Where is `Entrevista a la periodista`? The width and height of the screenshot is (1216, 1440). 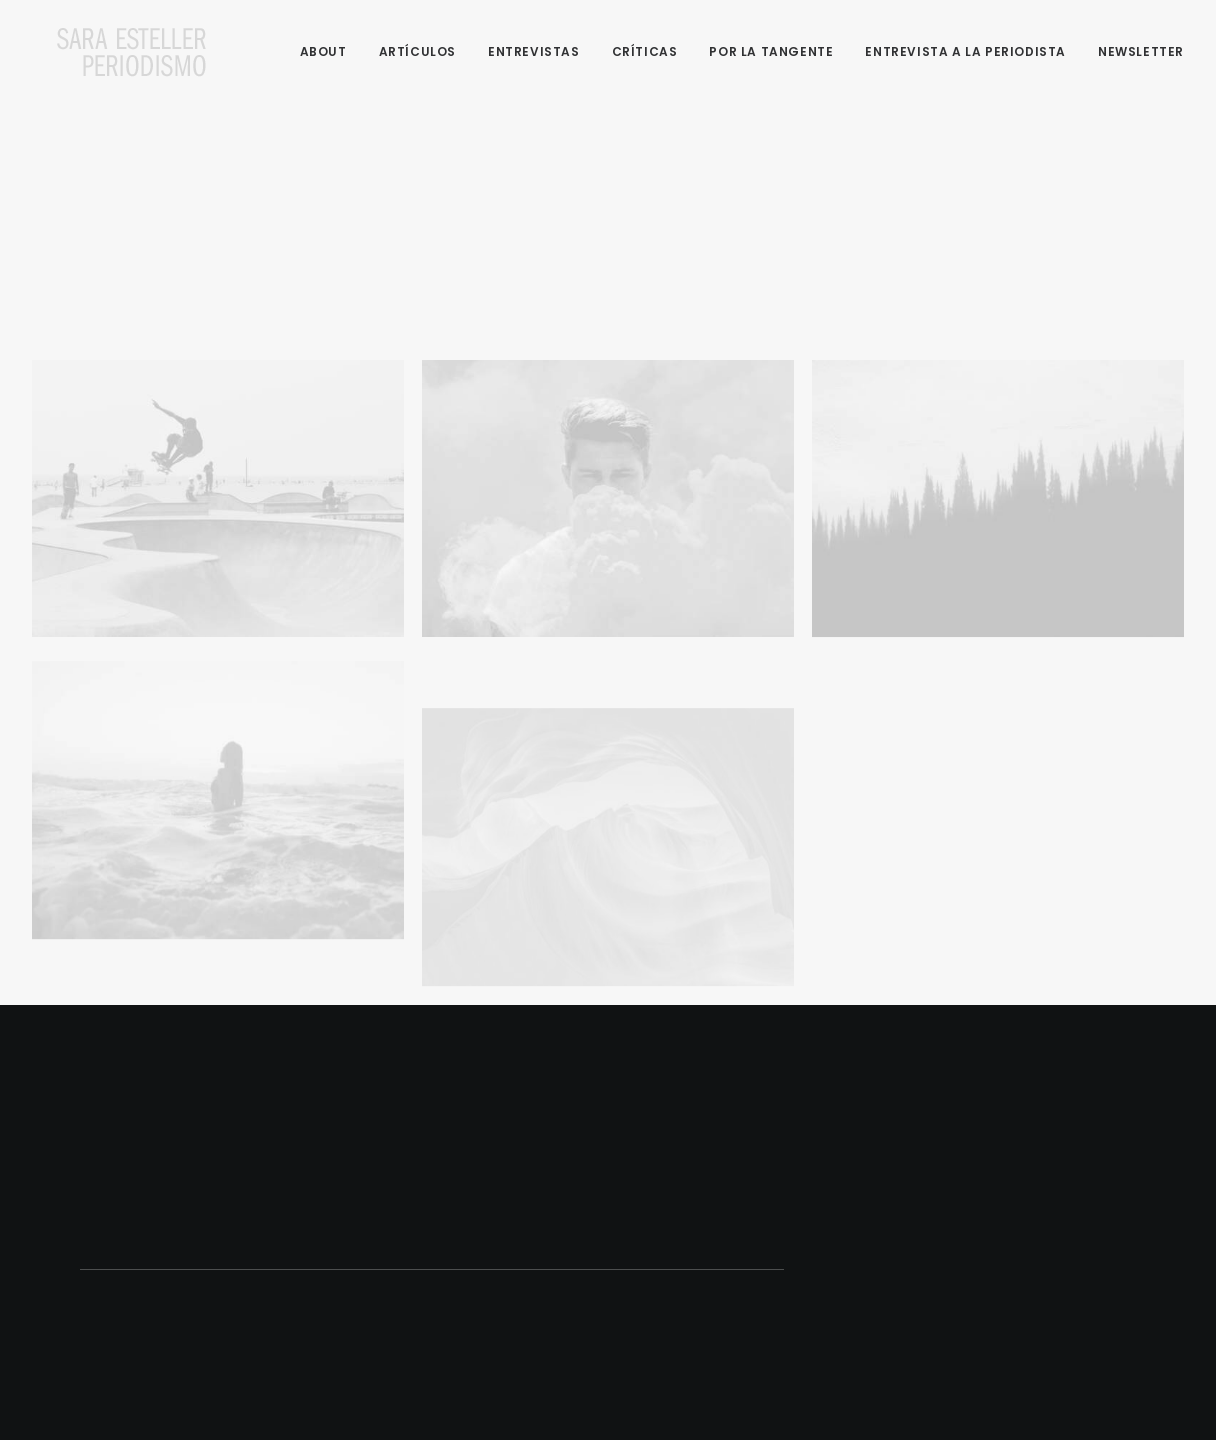
Entrevista a la periodista is located at coordinates (965, 51).